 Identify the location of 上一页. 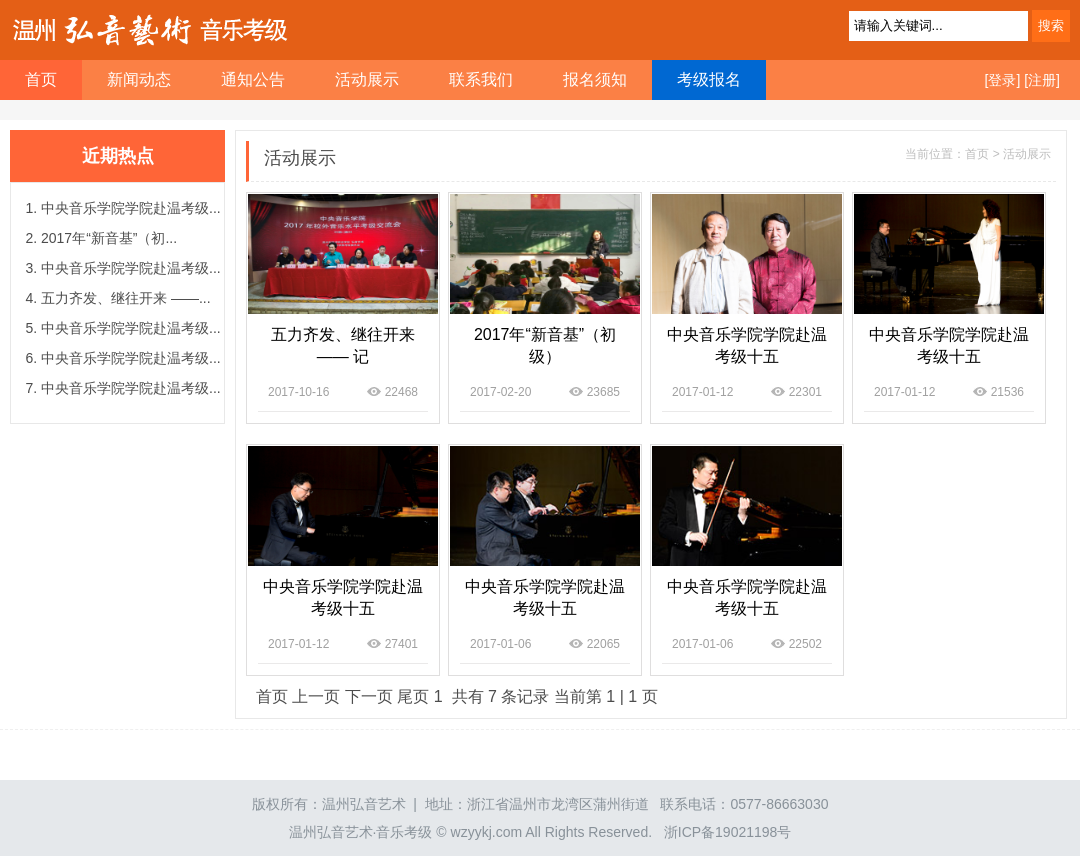
(316, 696).